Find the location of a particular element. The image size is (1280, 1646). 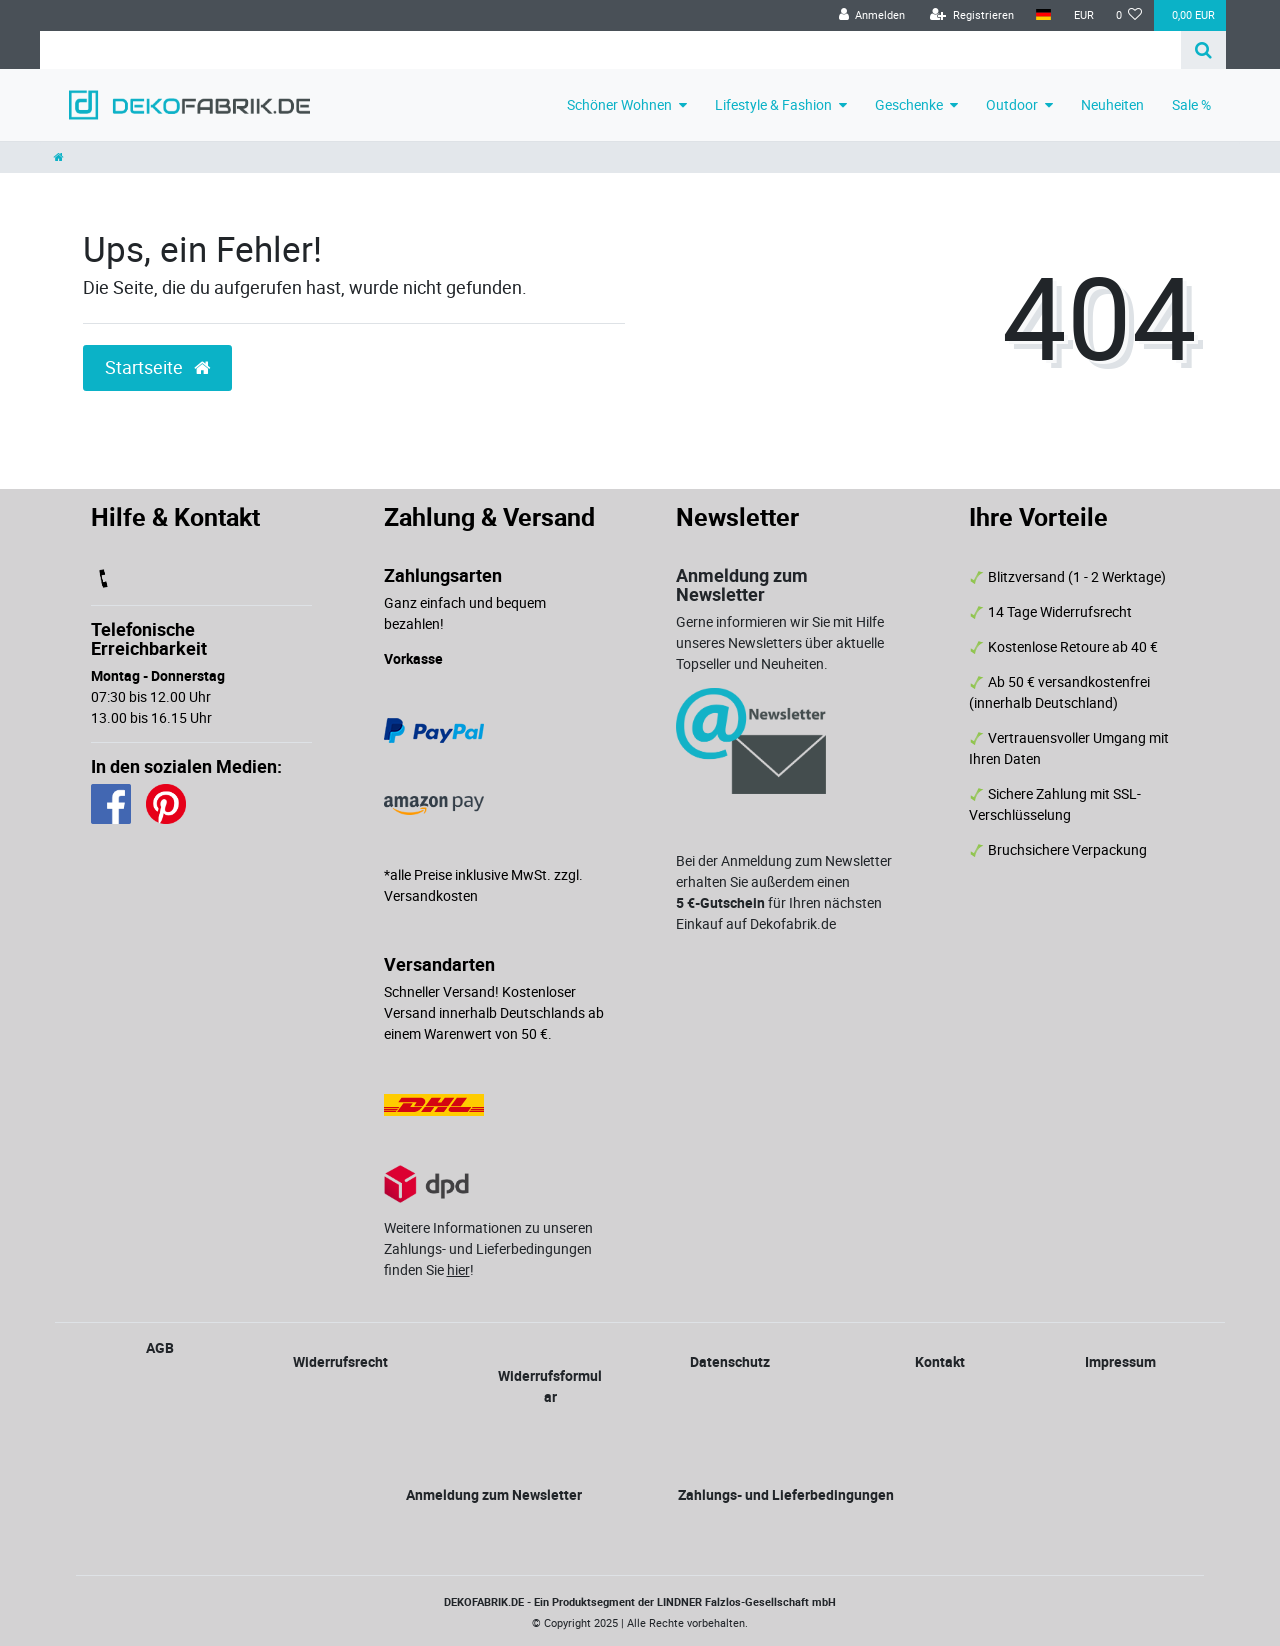

Startseite [button] is located at coordinates (157, 367).